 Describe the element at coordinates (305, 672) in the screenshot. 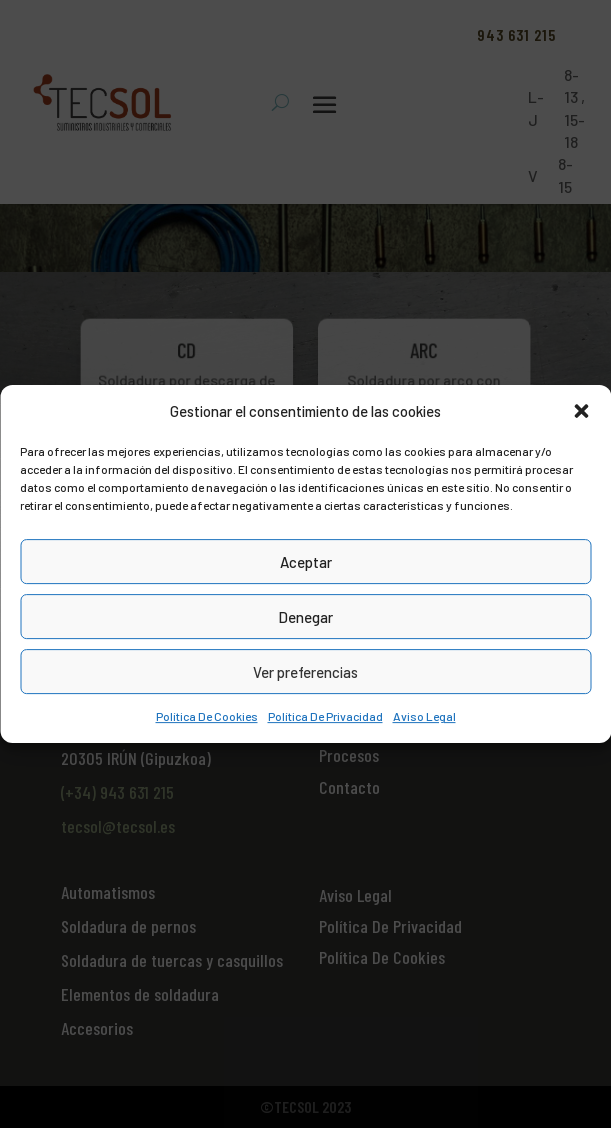

I see `Ver preferencias` at that location.